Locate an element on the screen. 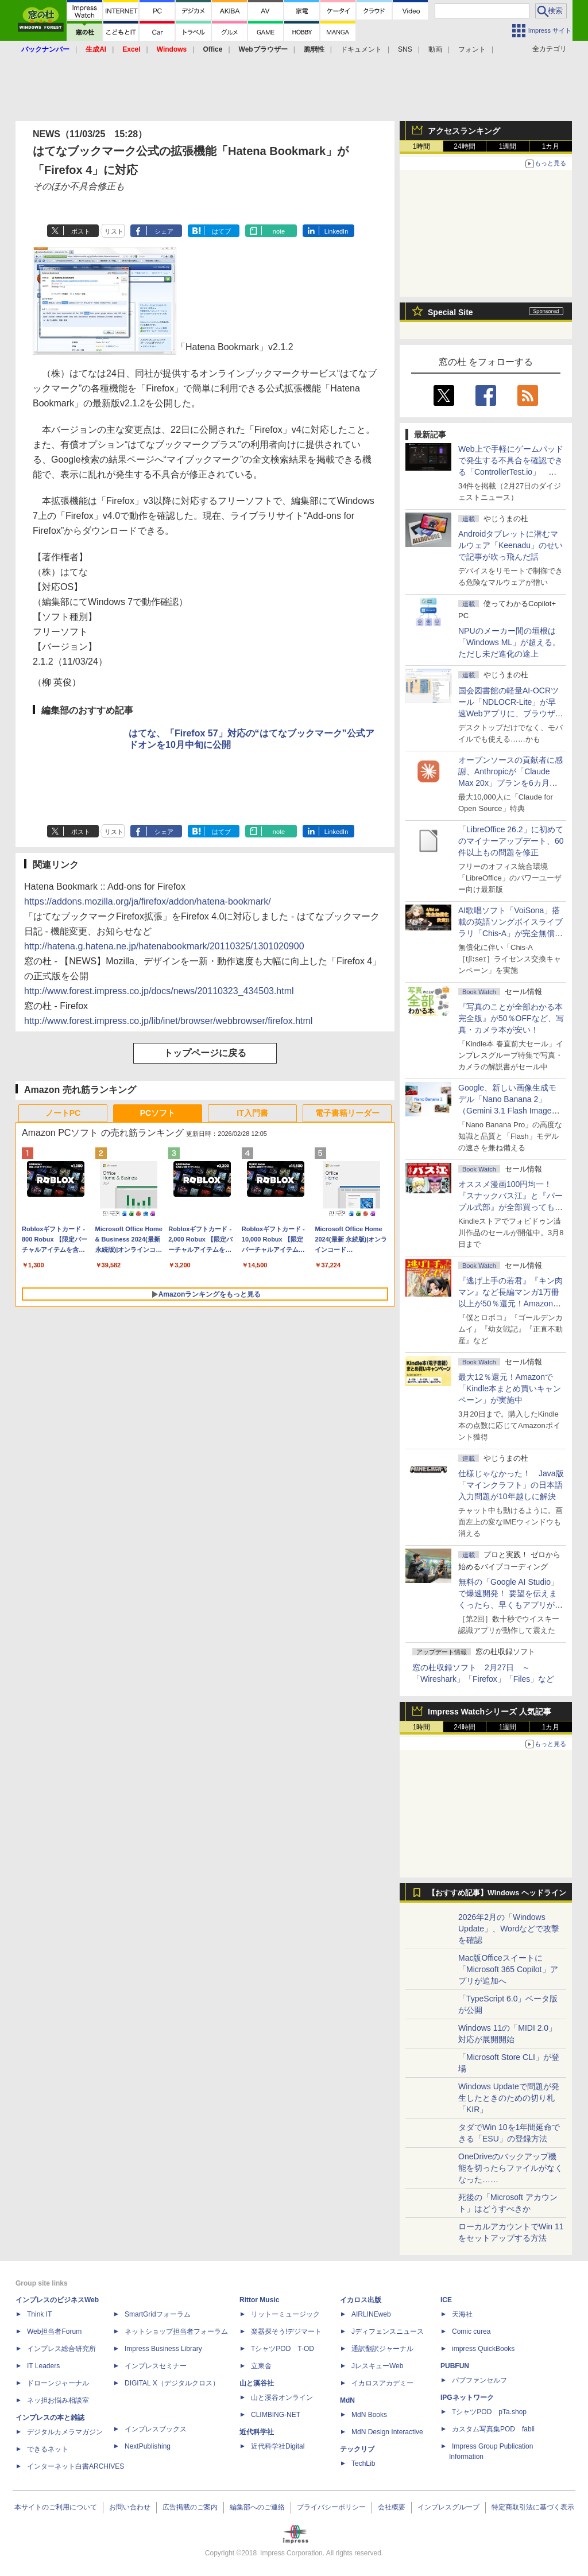 Image resolution: width=588 pixels, height=2576 pixels. 近代科学社 is located at coordinates (256, 2432).